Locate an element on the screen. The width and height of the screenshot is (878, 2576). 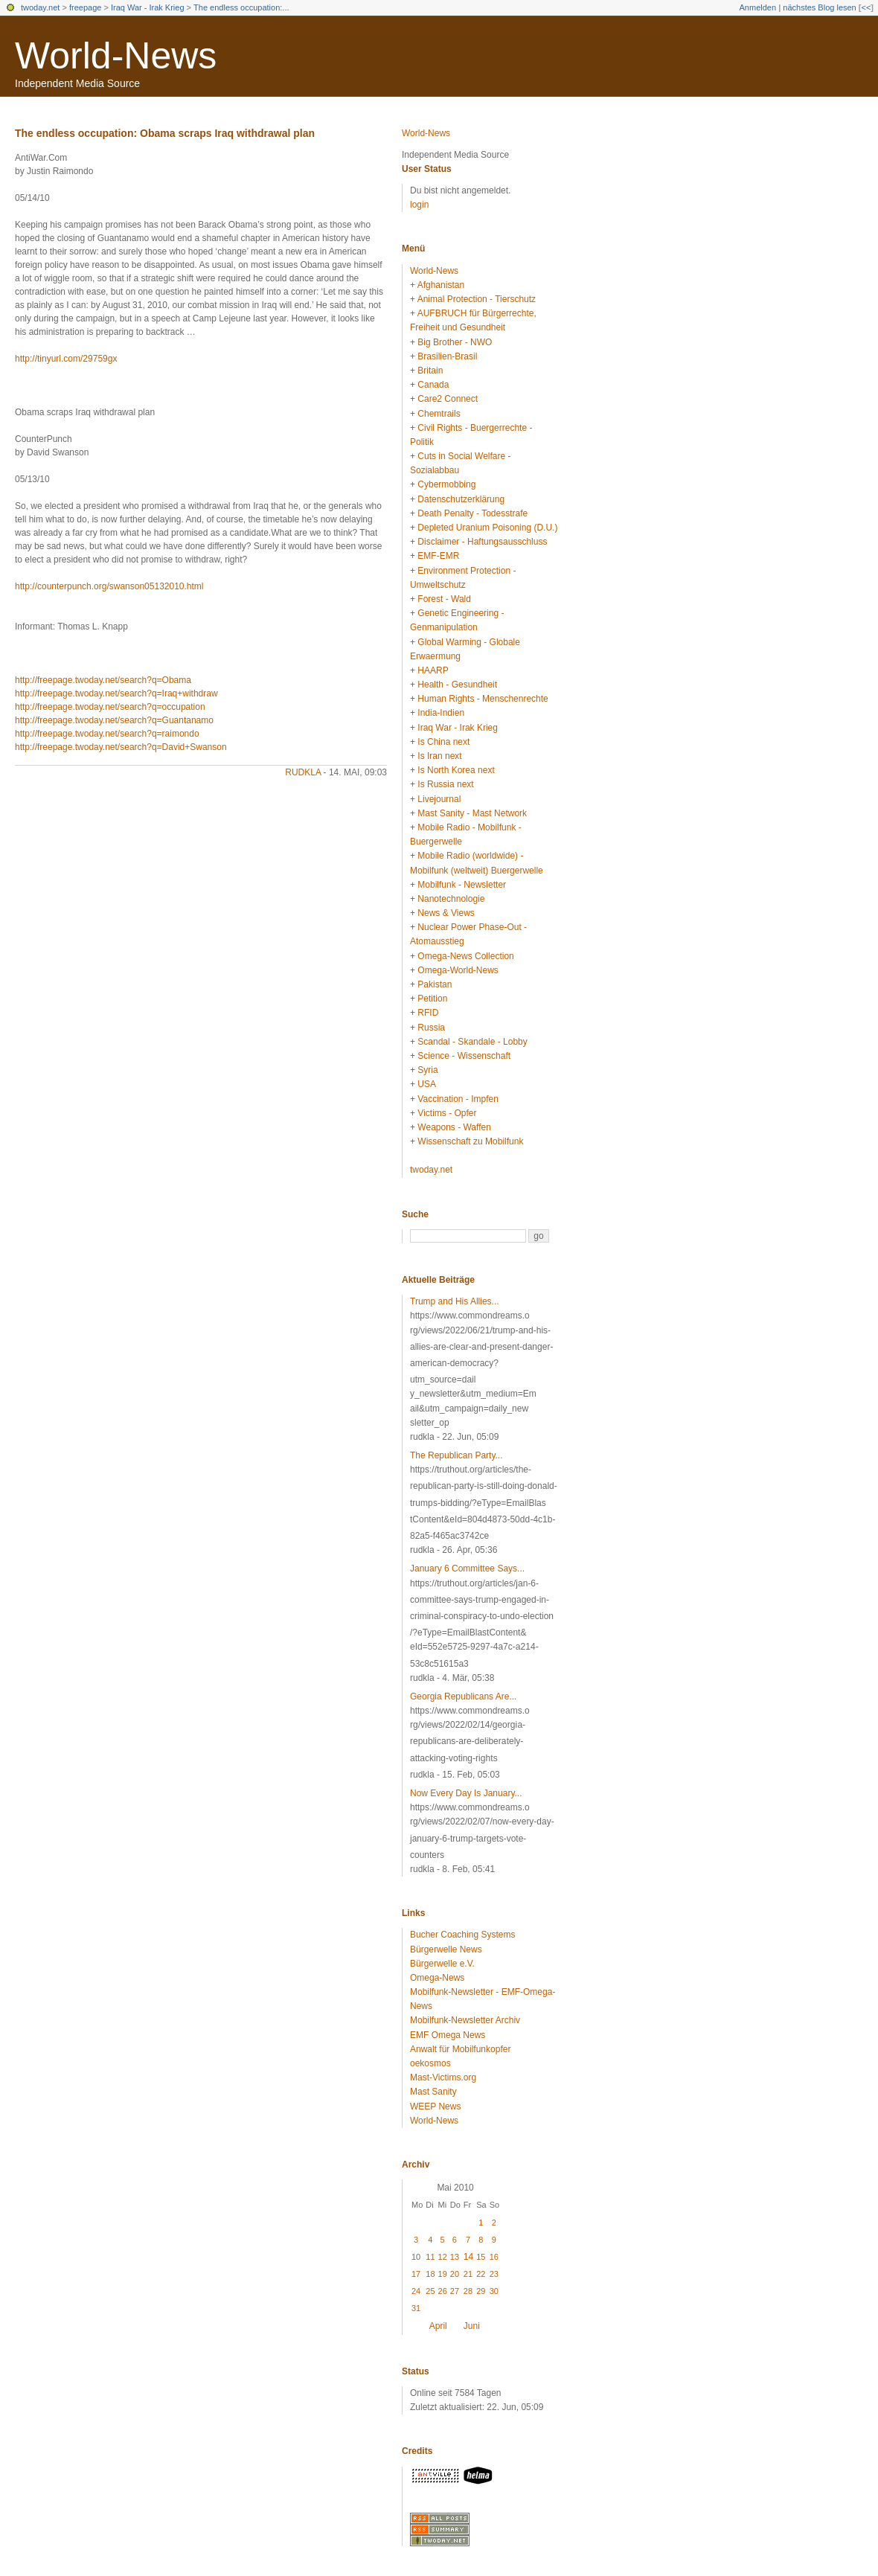
Pakistan is located at coordinates (434, 984).